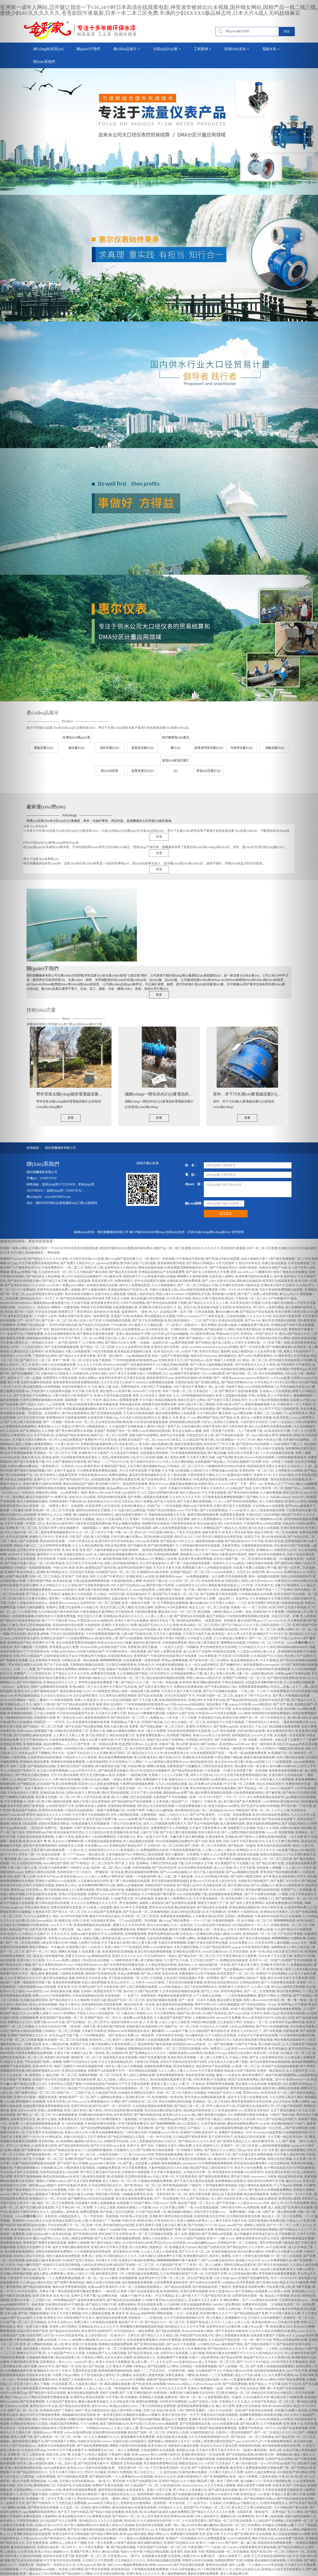  Describe the element at coordinates (205, 2300) in the screenshot. I see `美女胸又大又又点黄不卡` at that location.